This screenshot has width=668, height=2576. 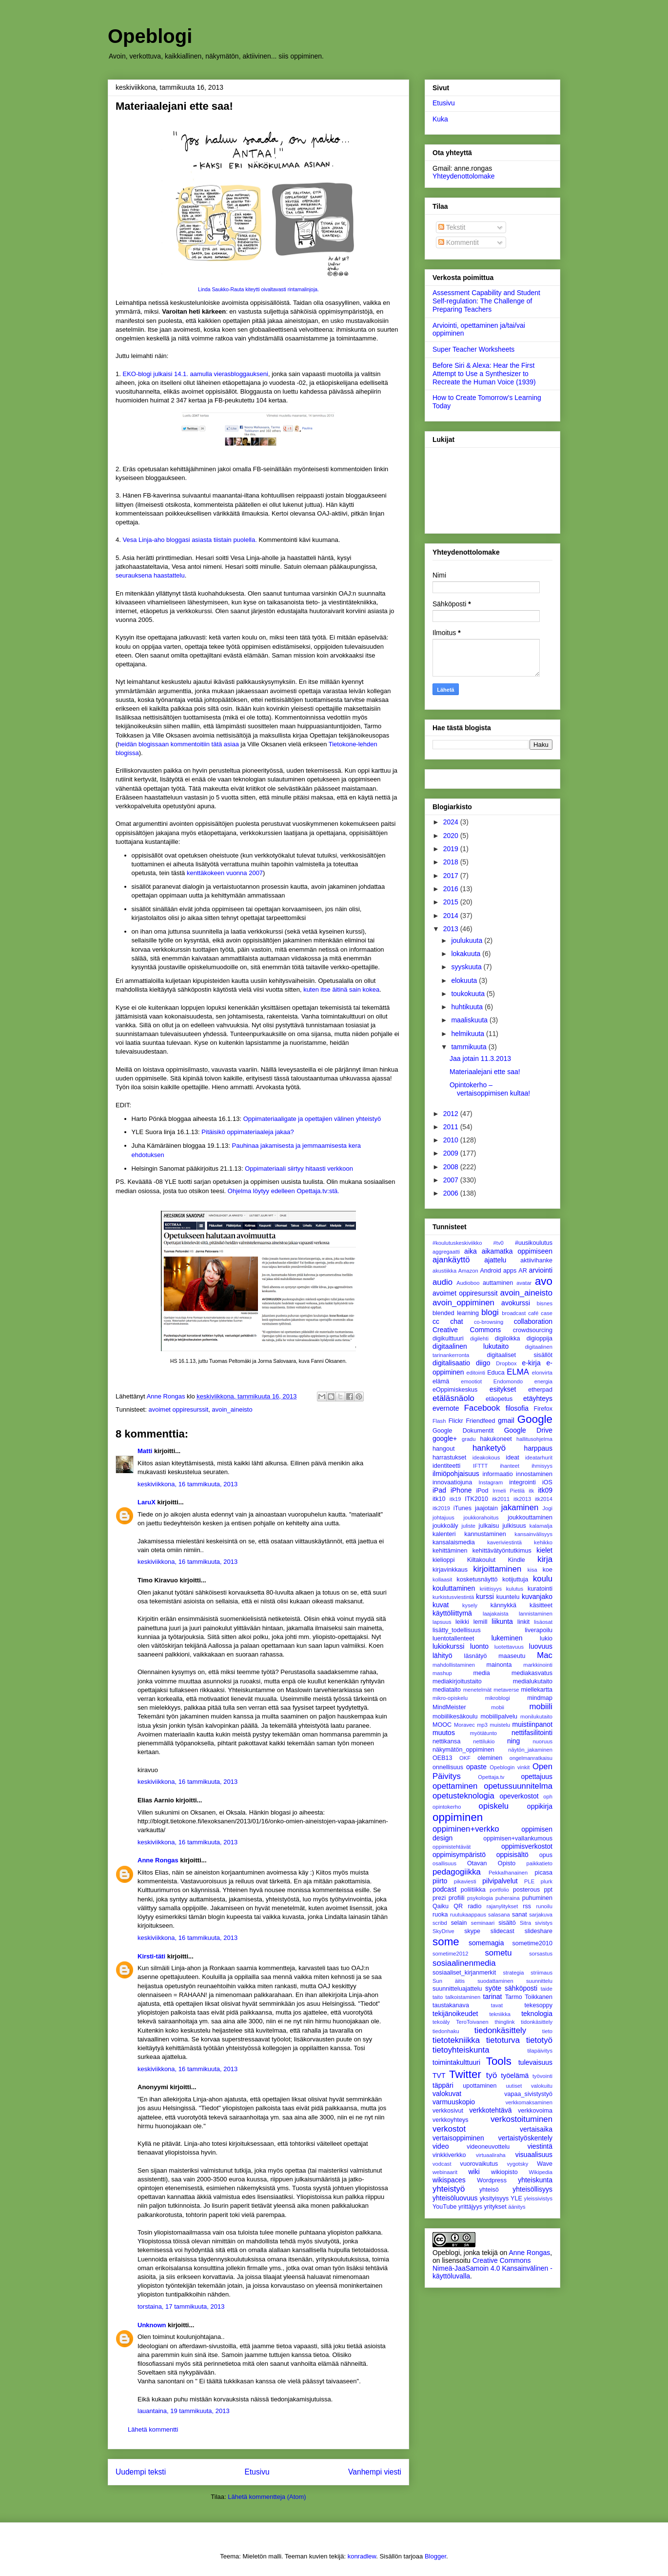 What do you see at coordinates (442, 2164) in the screenshot?
I see `vodcast` at bounding box center [442, 2164].